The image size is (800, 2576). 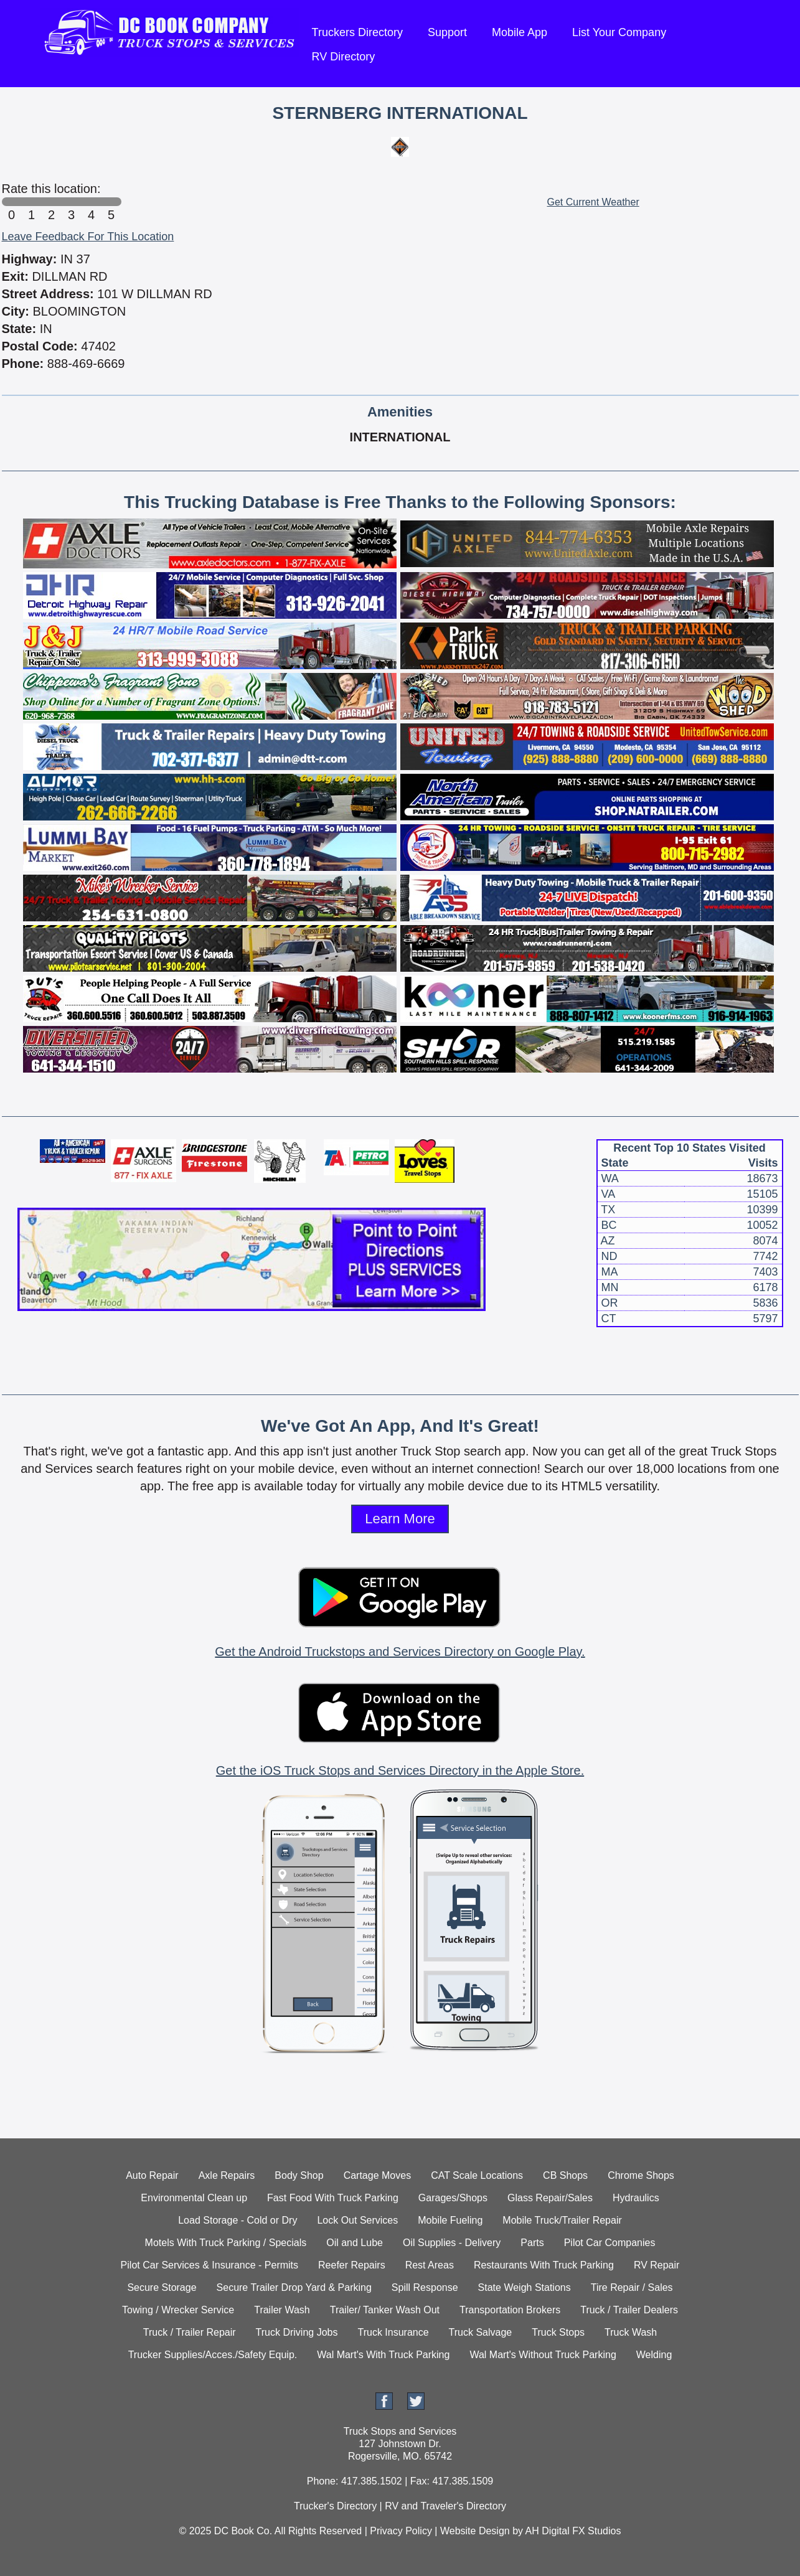 What do you see at coordinates (378, 2175) in the screenshot?
I see `Cartage Moves` at bounding box center [378, 2175].